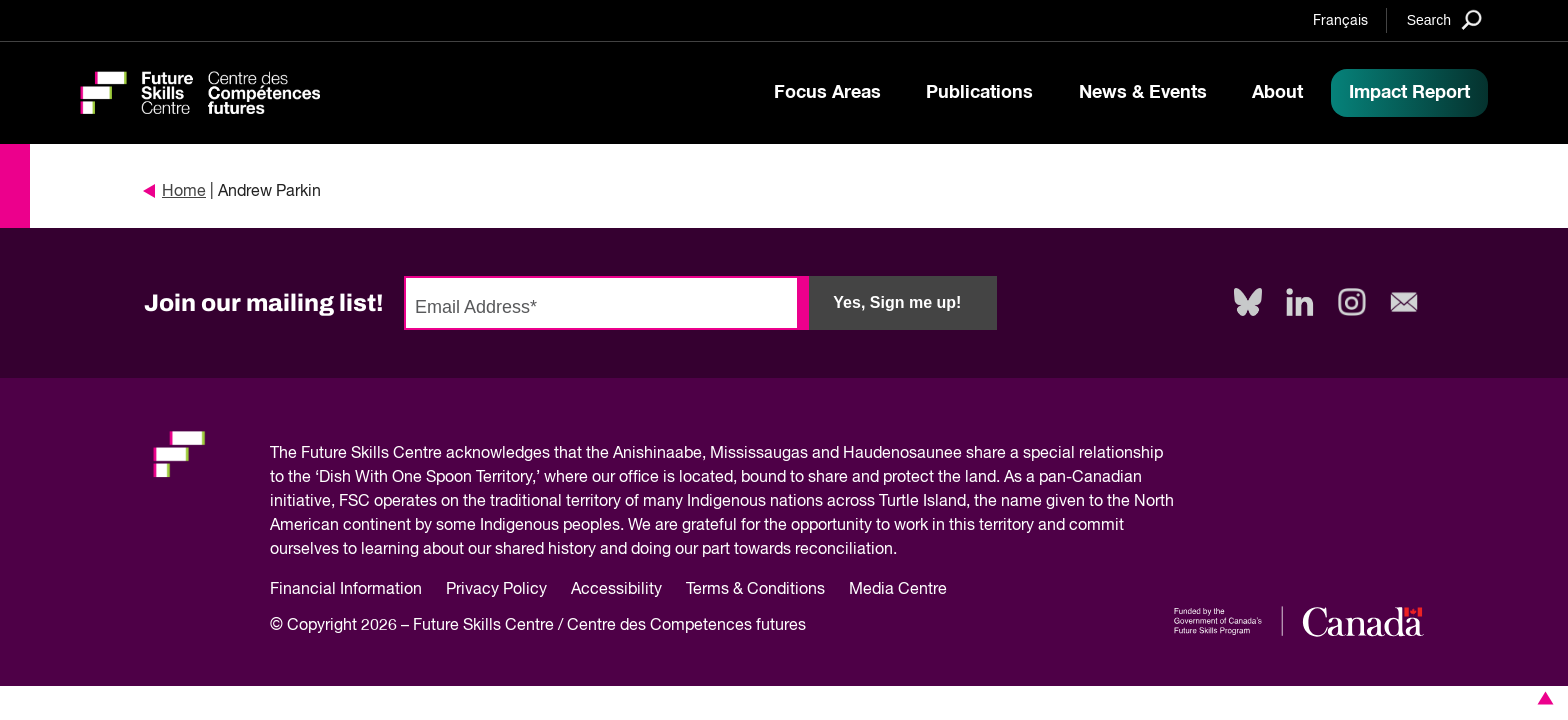  Describe the element at coordinates (425, 454) in the screenshot. I see `Future Skills Centre acknowledges` at that location.